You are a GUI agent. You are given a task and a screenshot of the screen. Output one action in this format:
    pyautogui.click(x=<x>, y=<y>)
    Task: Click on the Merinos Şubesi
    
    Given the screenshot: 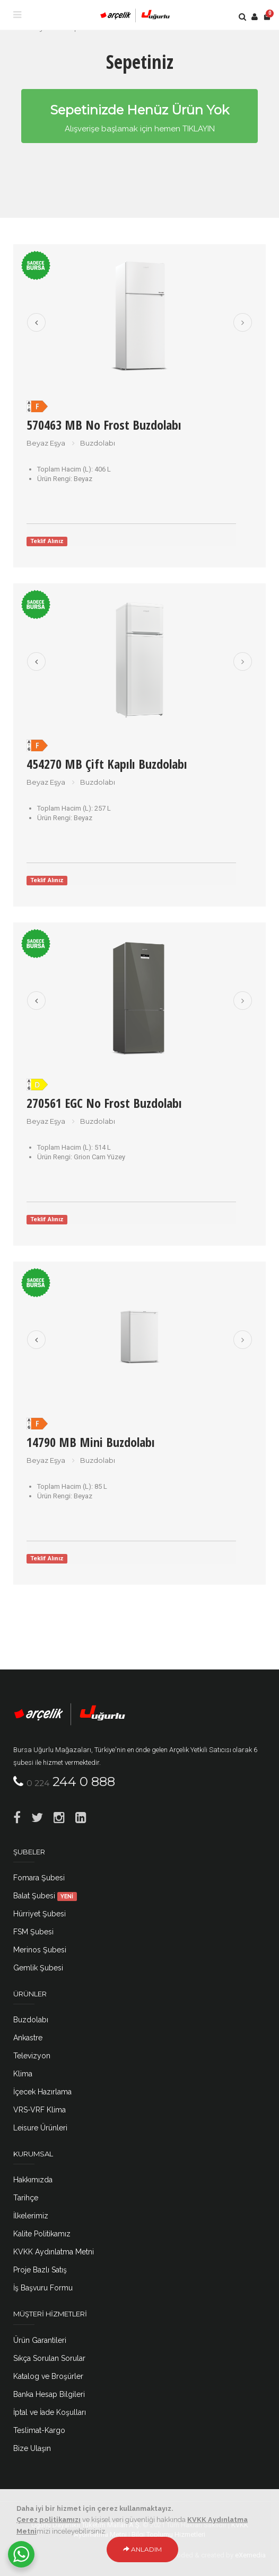 What is the action you would take?
    pyautogui.click(x=39, y=1950)
    